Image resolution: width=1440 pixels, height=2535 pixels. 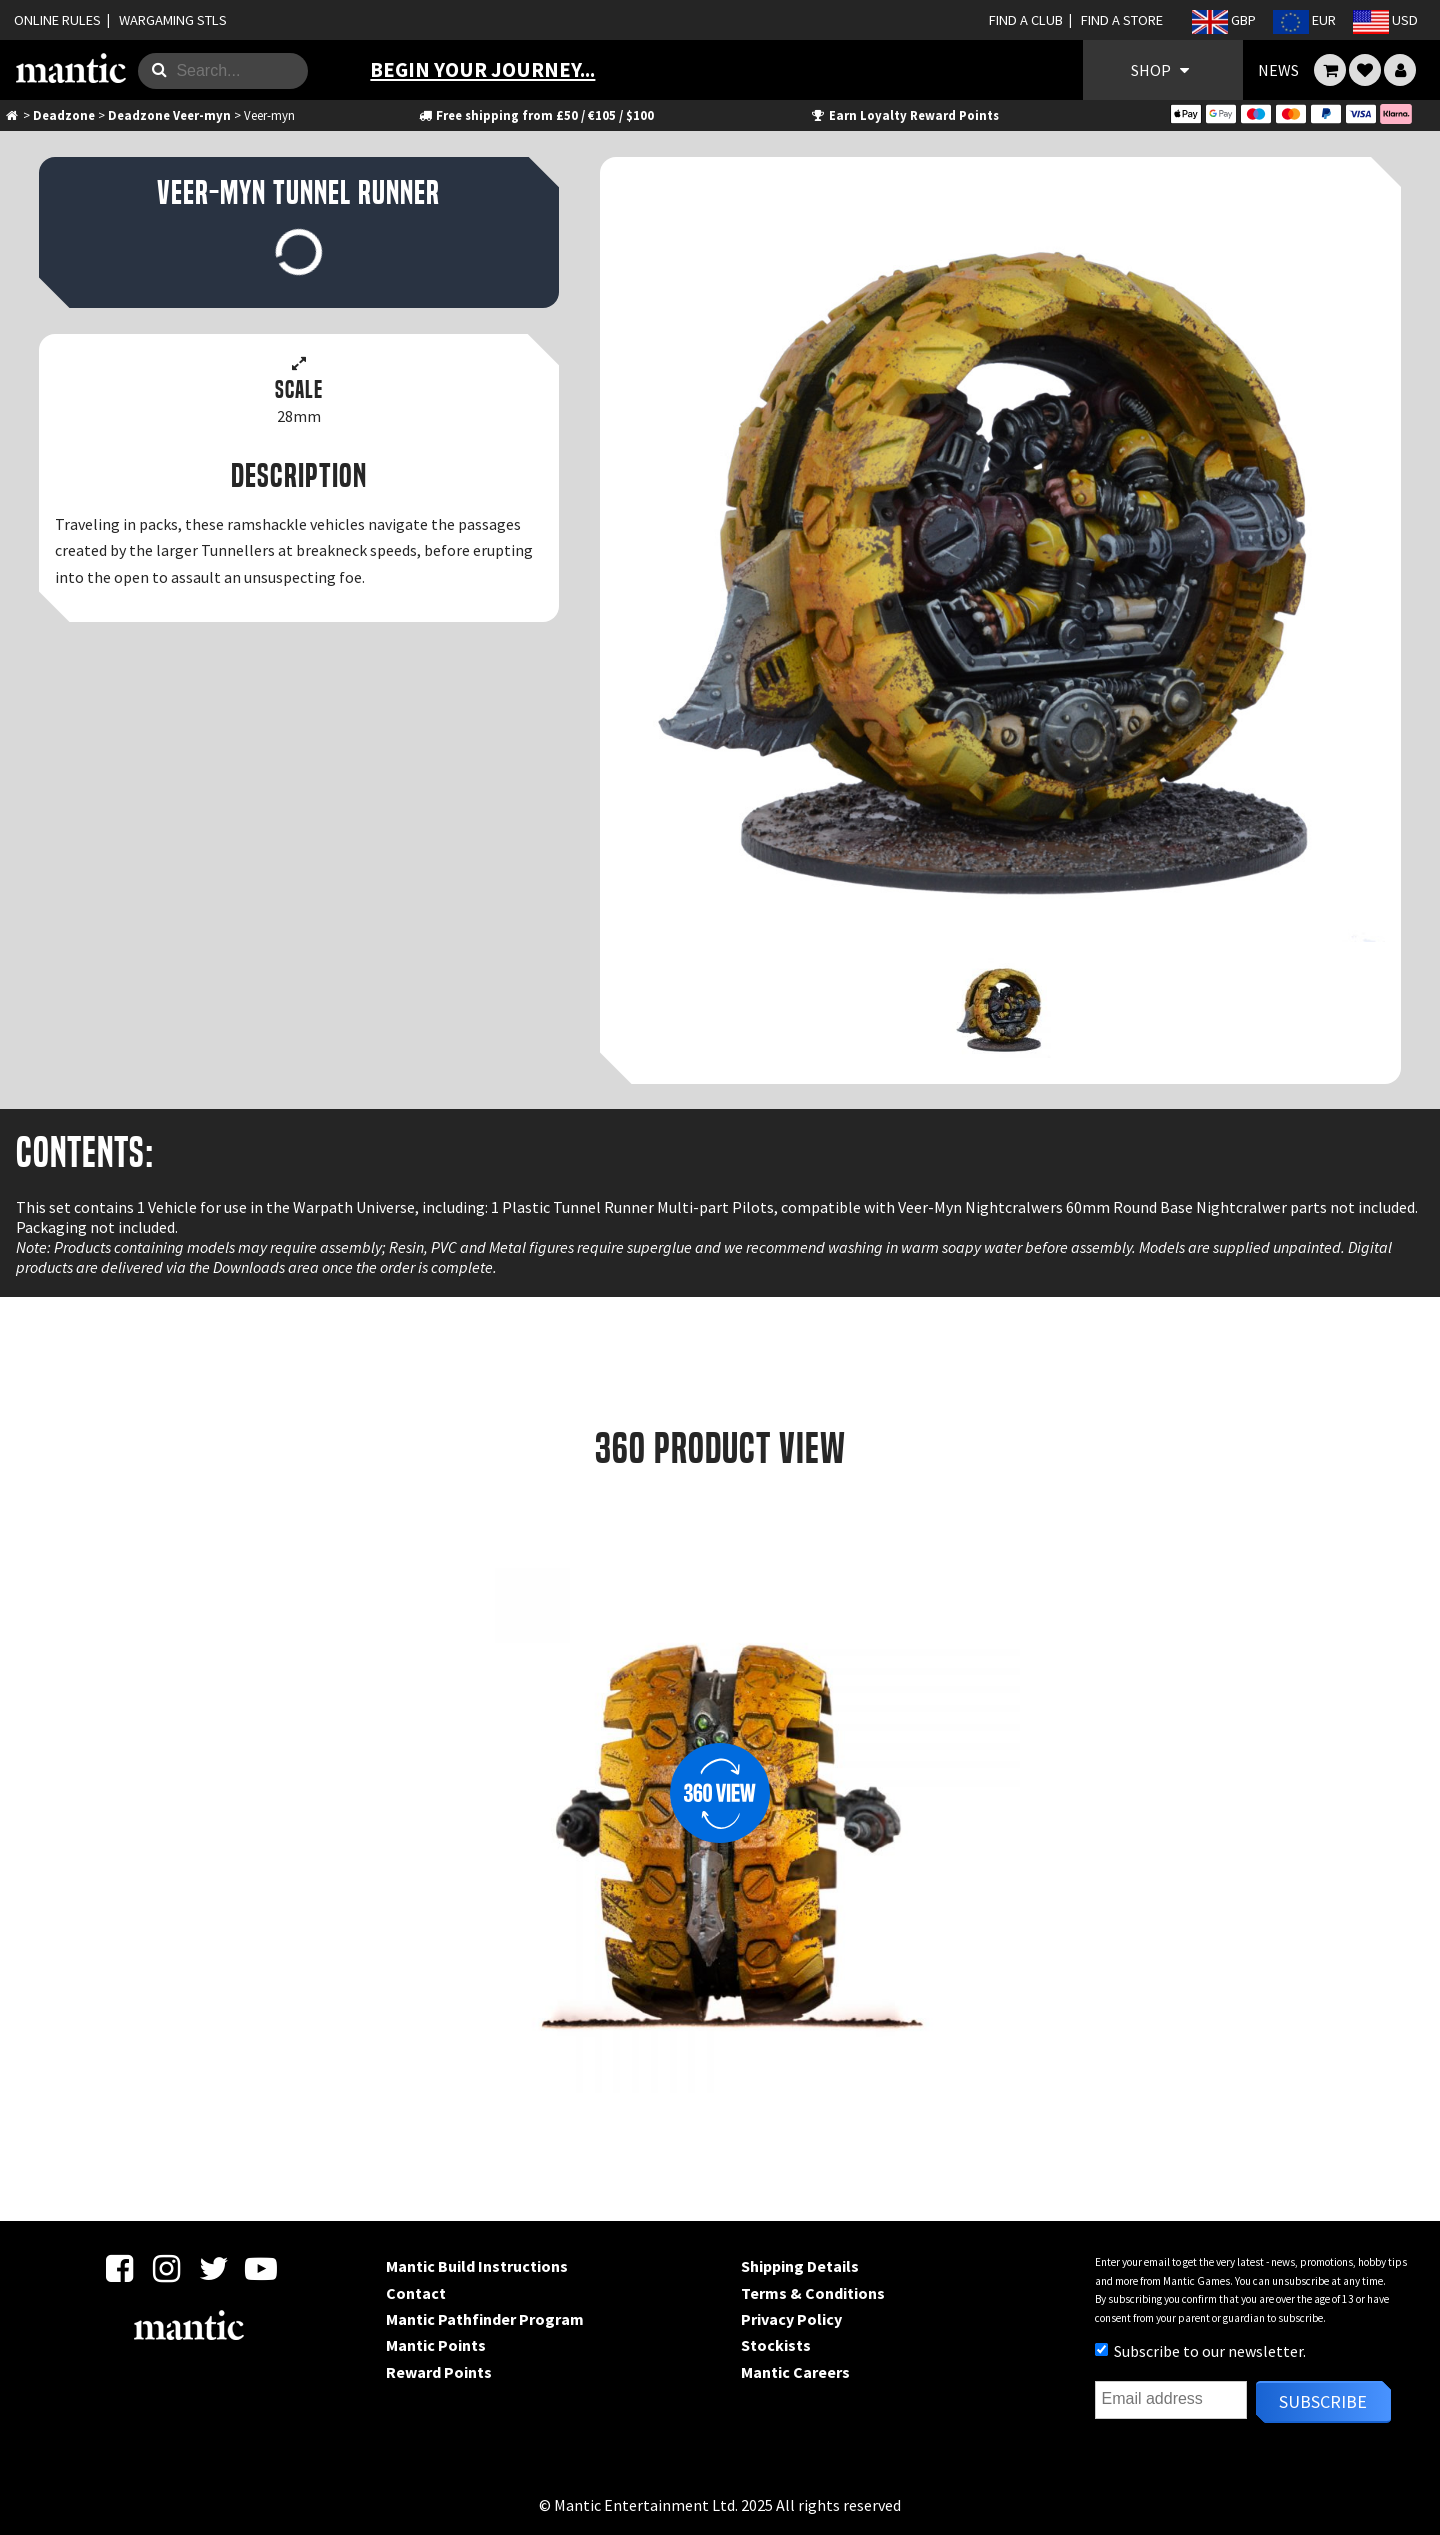 I want to click on Mantic Pathfinder Program, so click(x=485, y=2319).